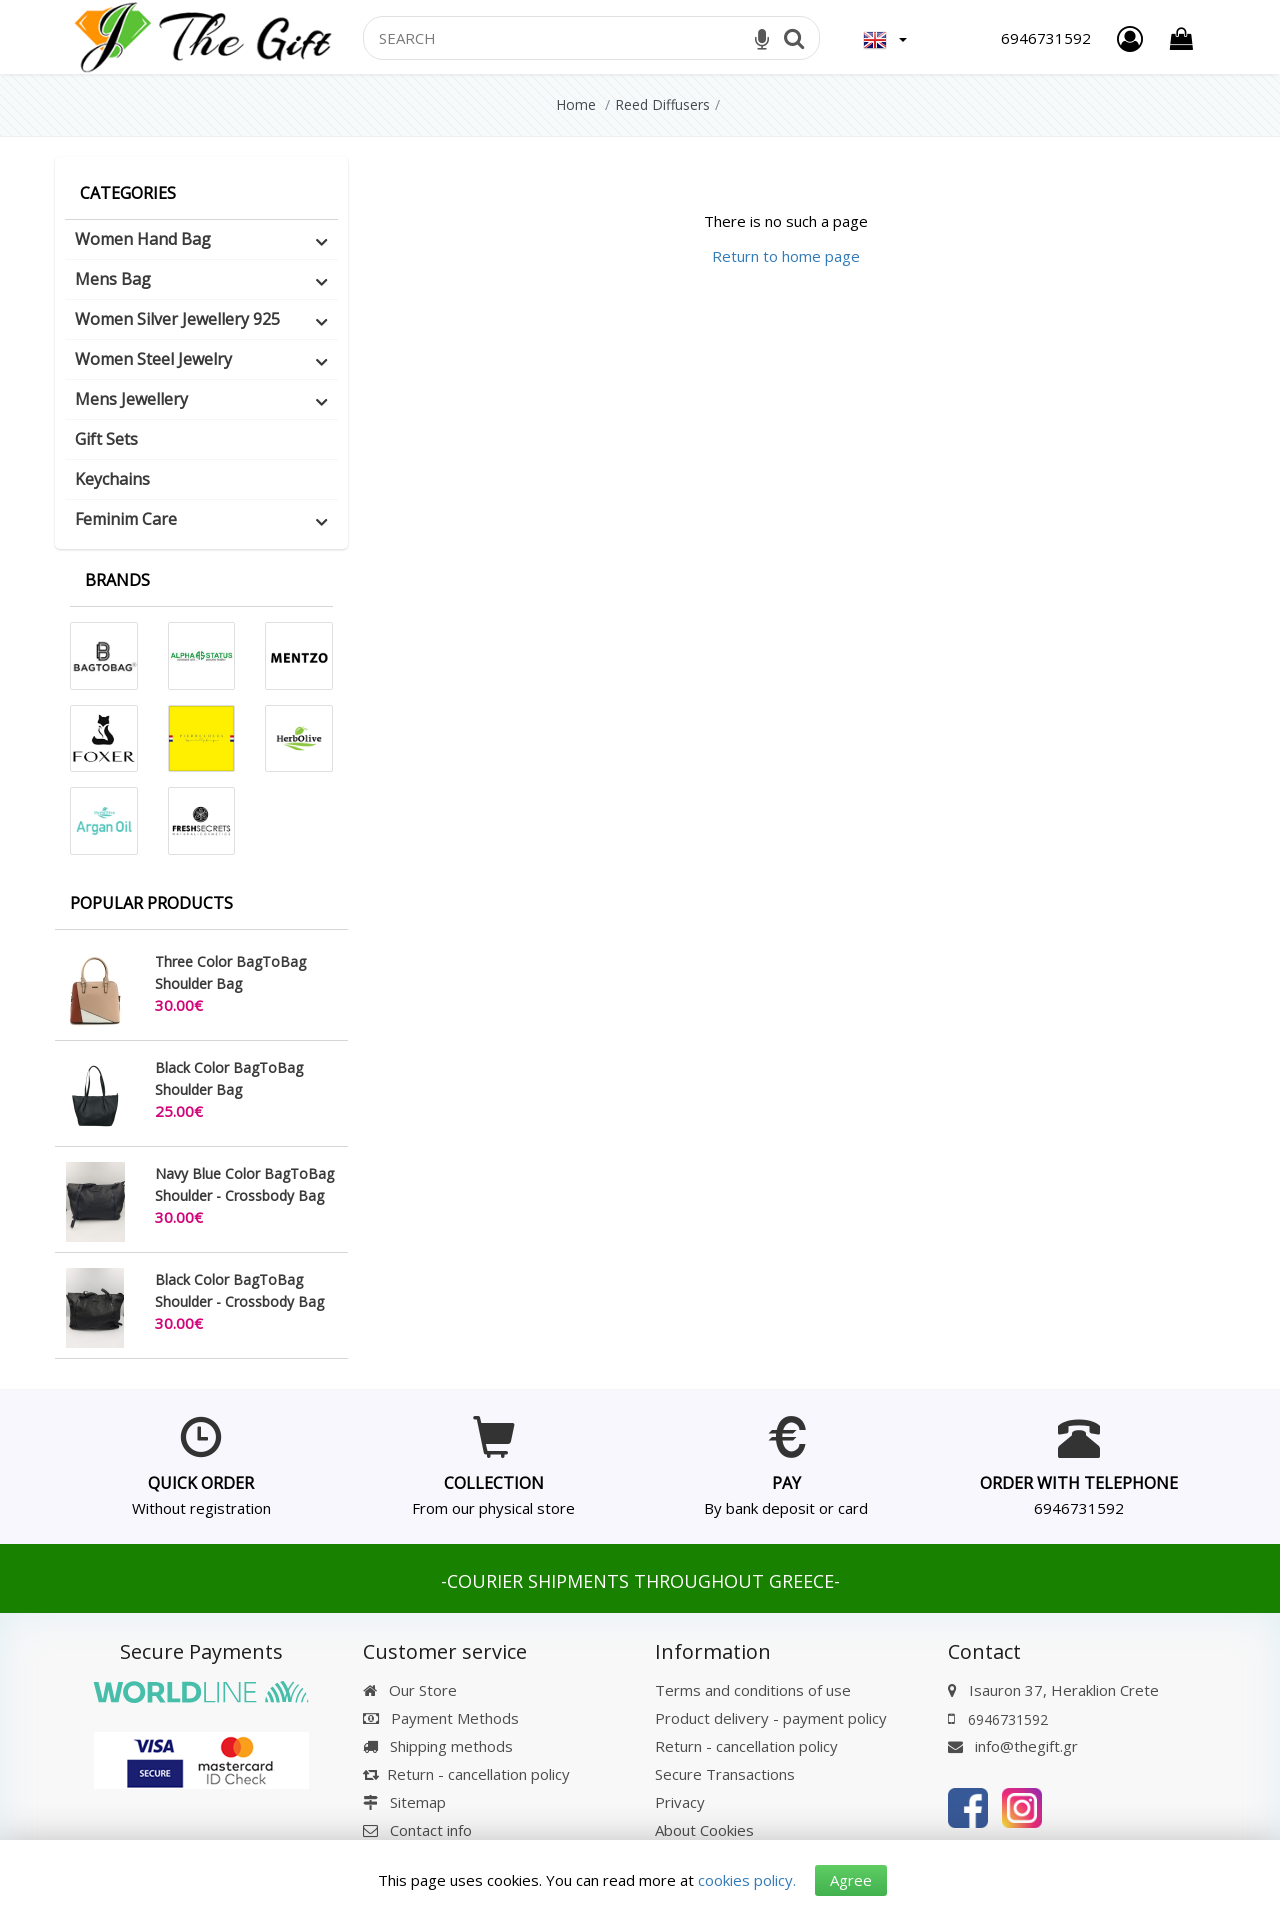 The image size is (1280, 1913). I want to click on Isauron 37, Heraklion Crete, so click(1064, 1690).